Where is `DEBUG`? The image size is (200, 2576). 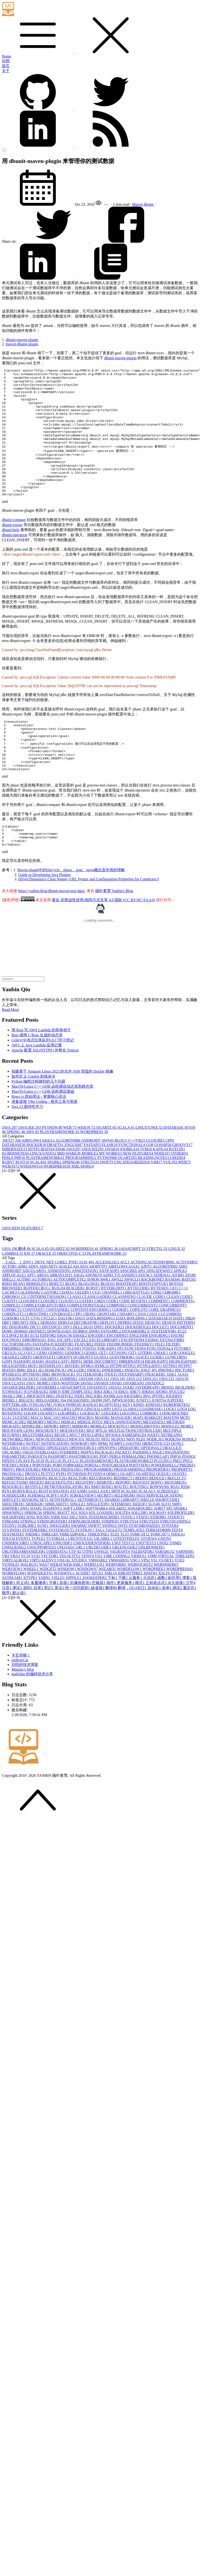
DEBUG is located at coordinates (66, 1361).